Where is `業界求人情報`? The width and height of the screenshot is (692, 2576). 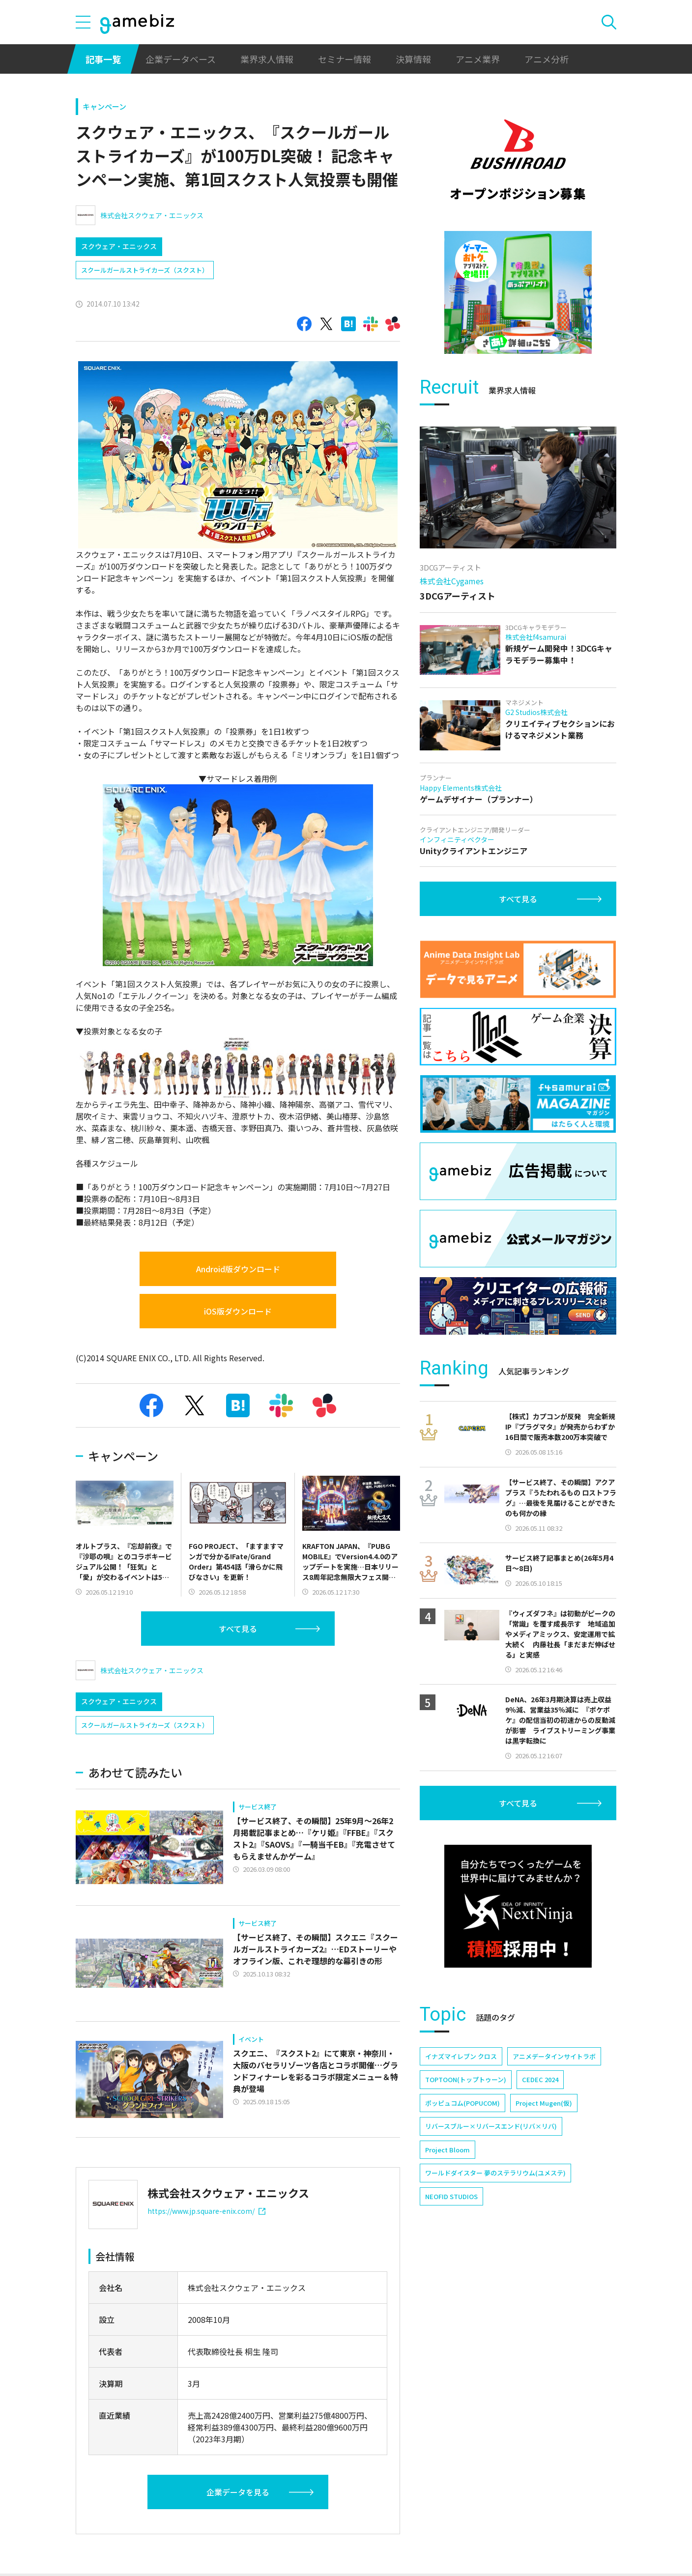
業界求人情報 is located at coordinates (266, 59).